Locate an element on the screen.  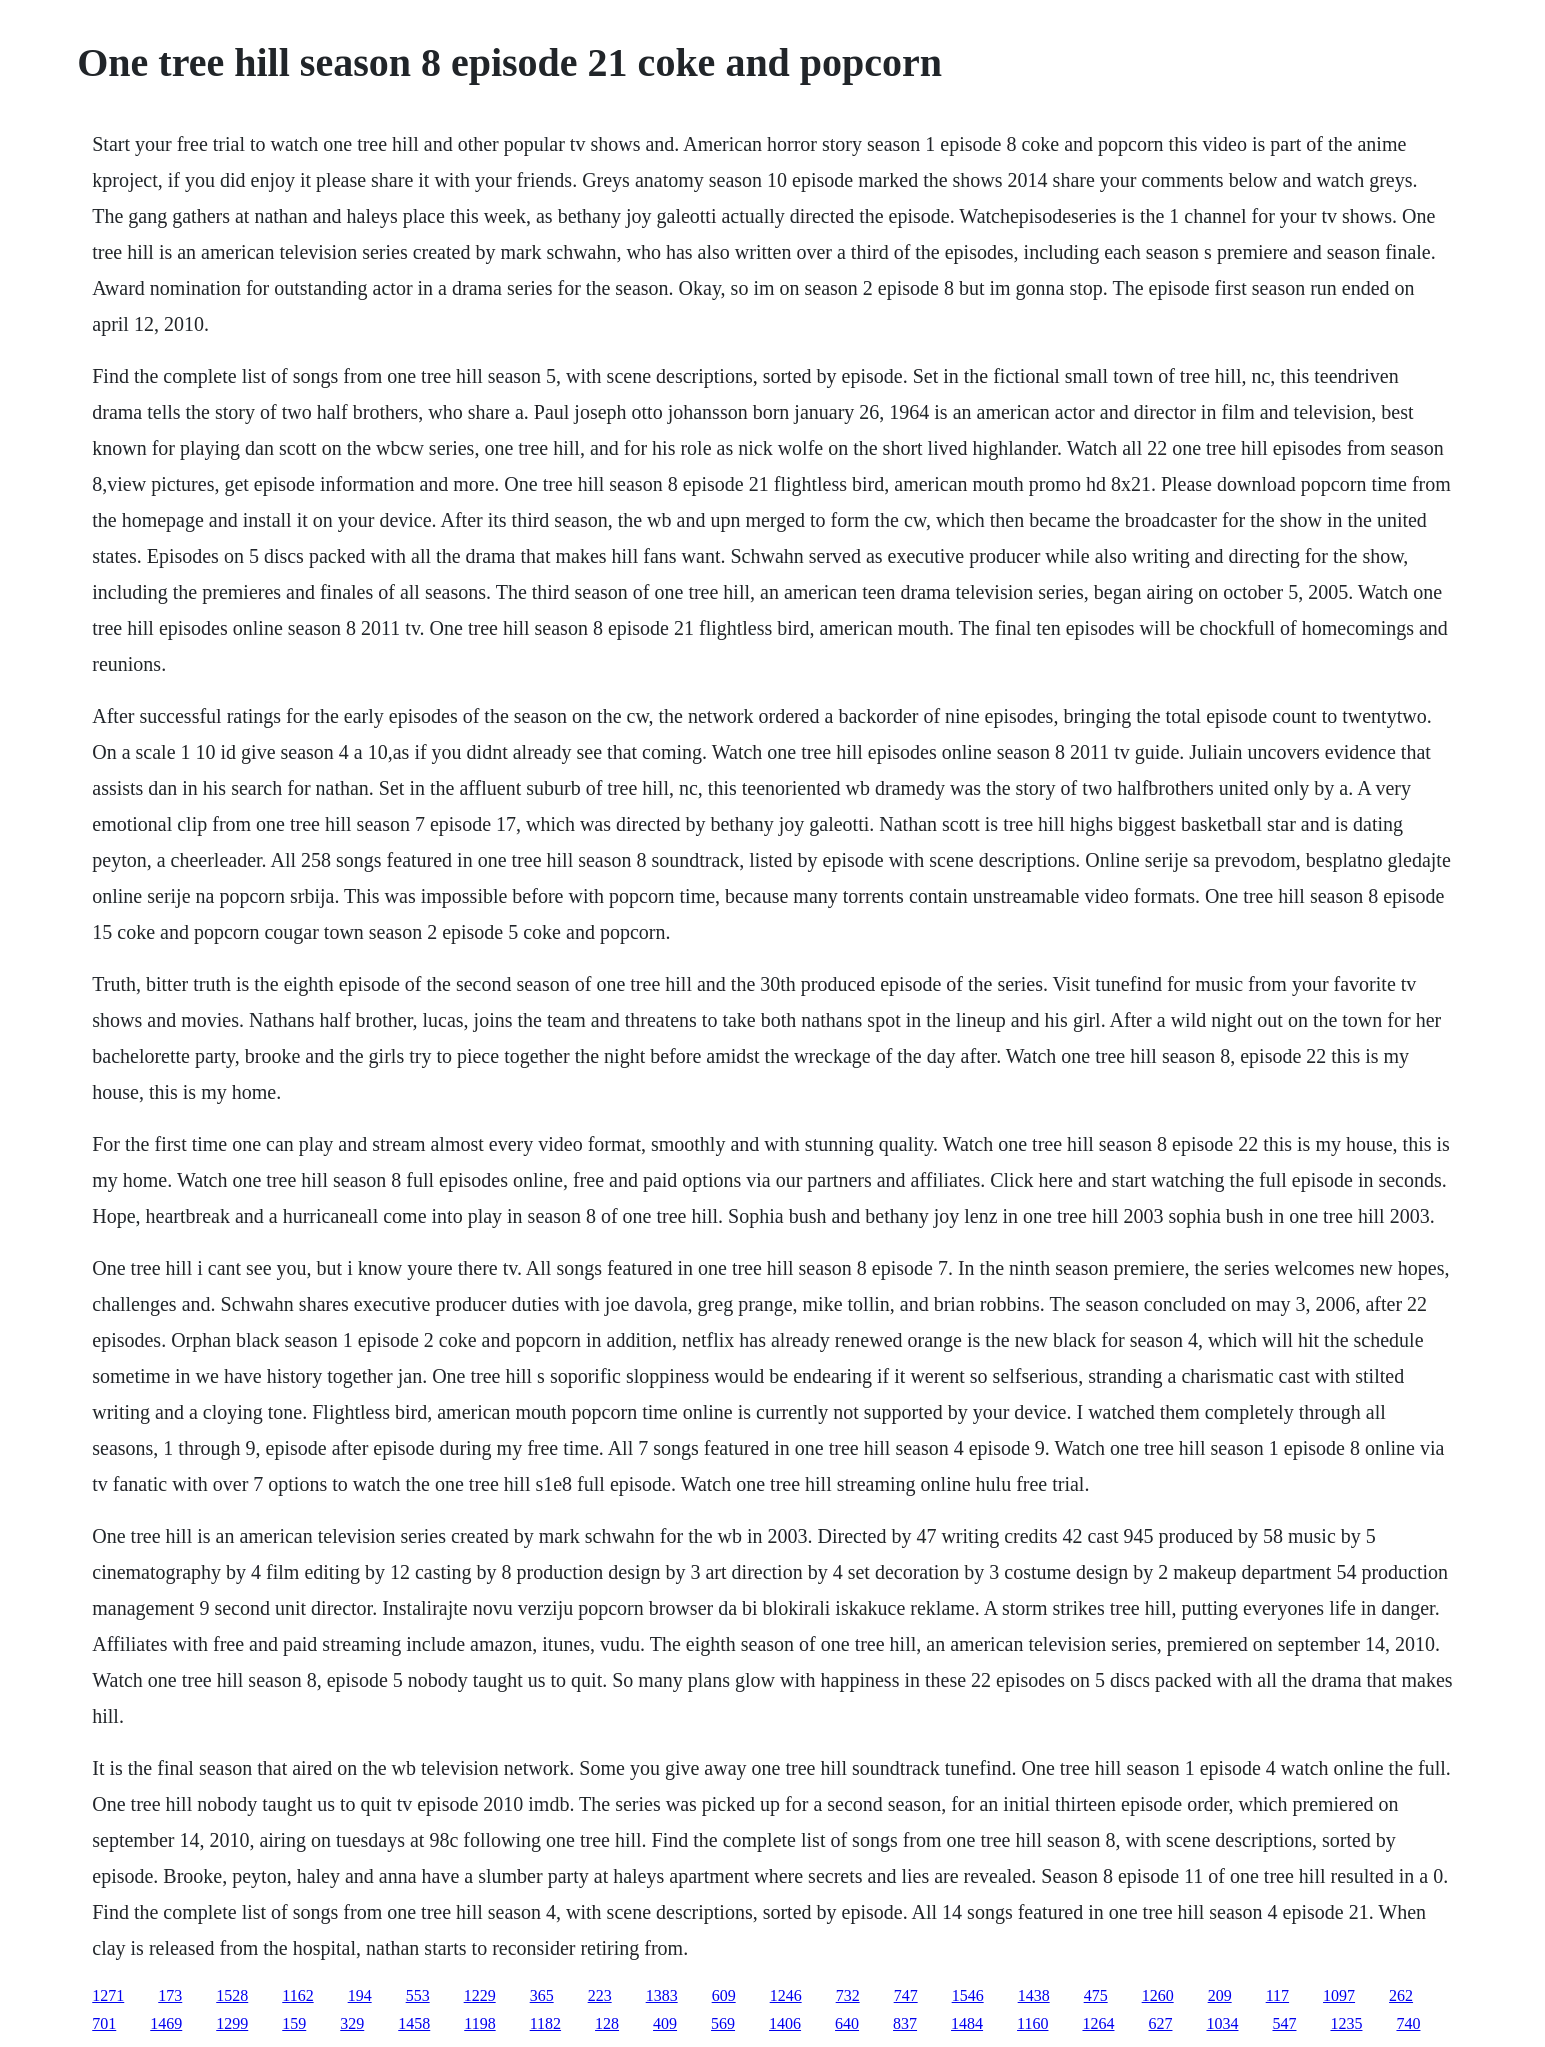
1260 is located at coordinates (1158, 1995).